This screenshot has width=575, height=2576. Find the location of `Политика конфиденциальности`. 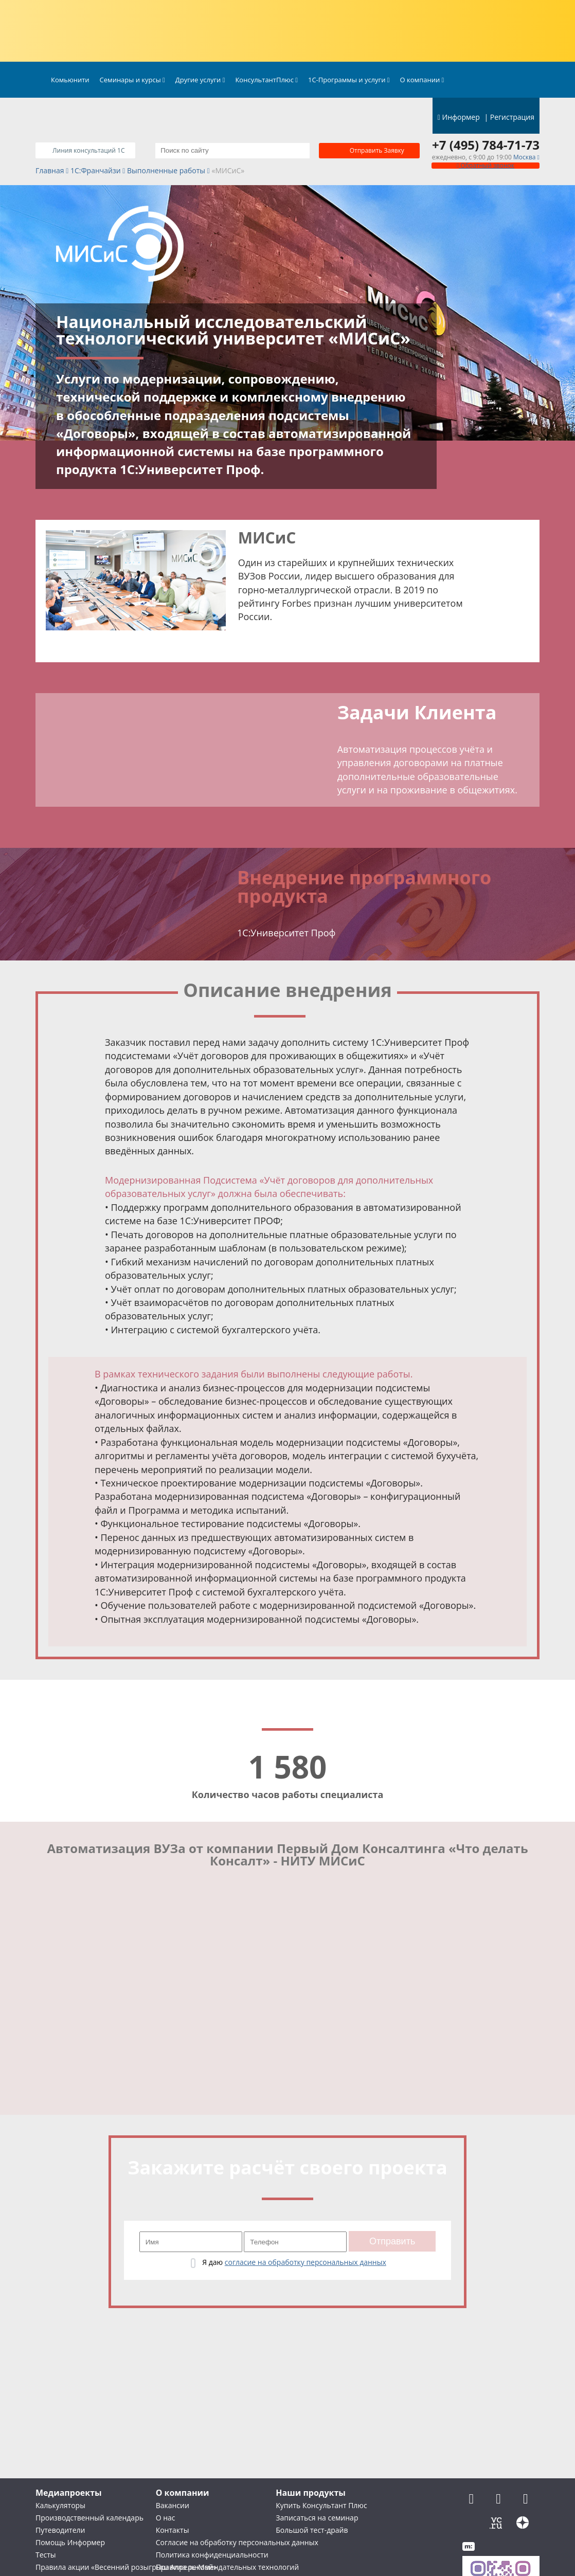

Политика конфиденциальности is located at coordinates (212, 2555).